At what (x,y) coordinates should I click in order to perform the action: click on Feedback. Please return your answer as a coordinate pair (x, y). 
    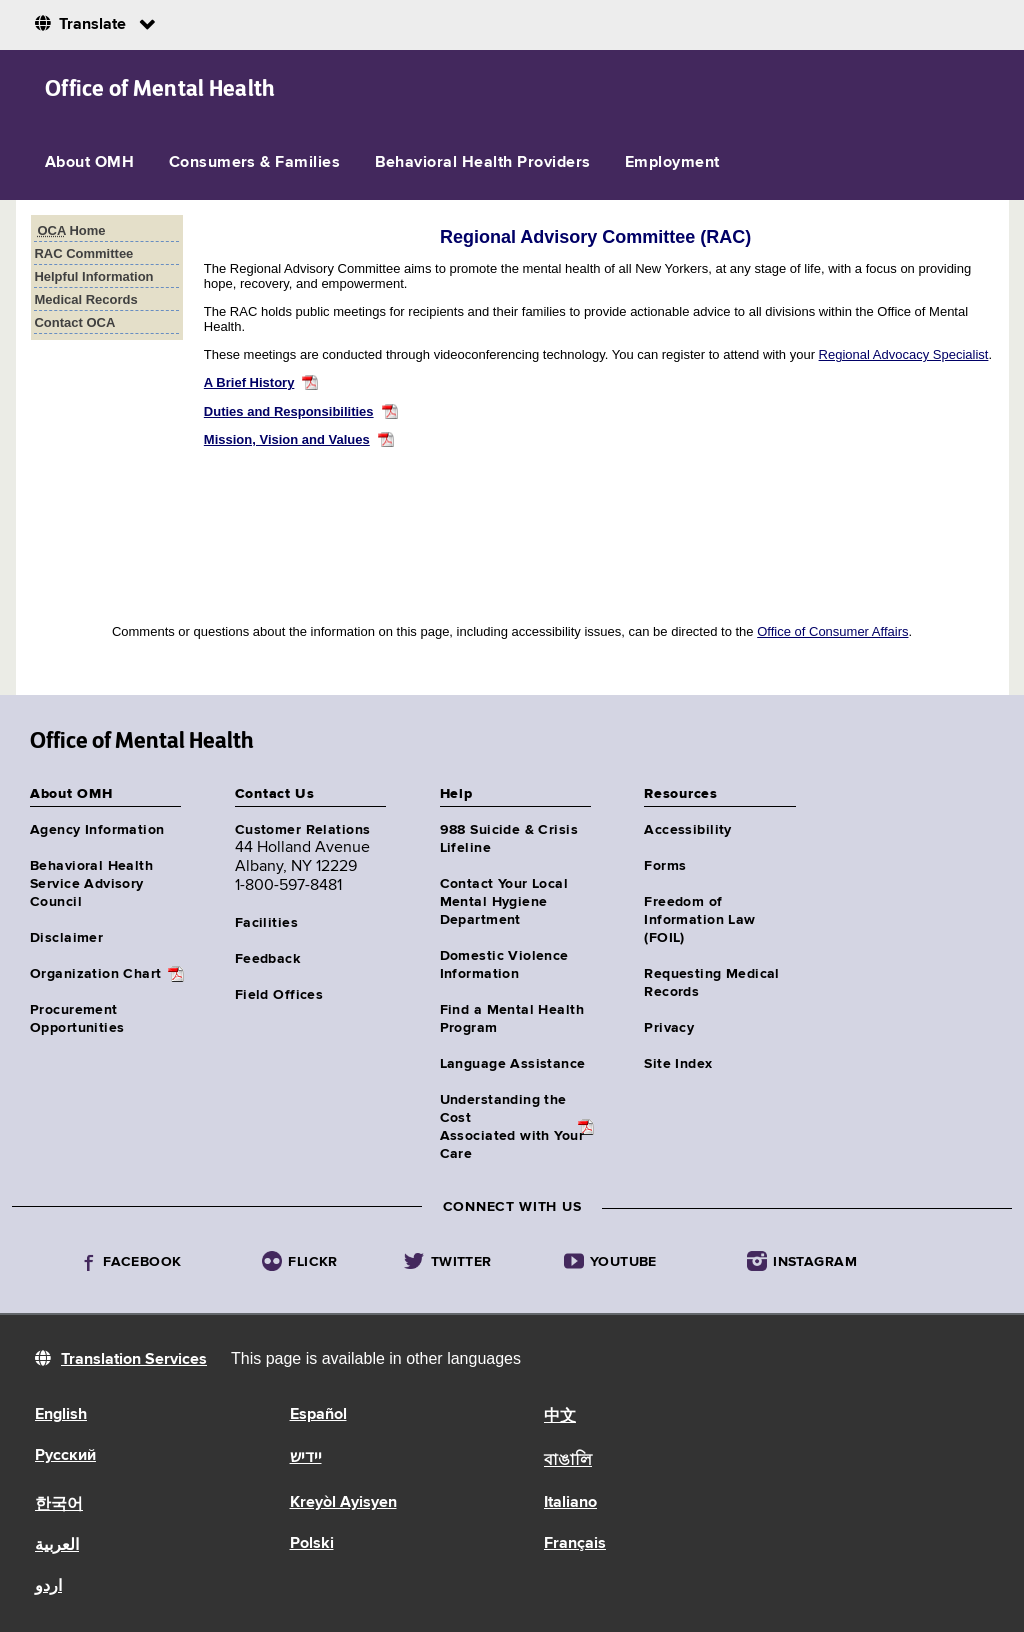
    Looking at the image, I should click on (267, 959).